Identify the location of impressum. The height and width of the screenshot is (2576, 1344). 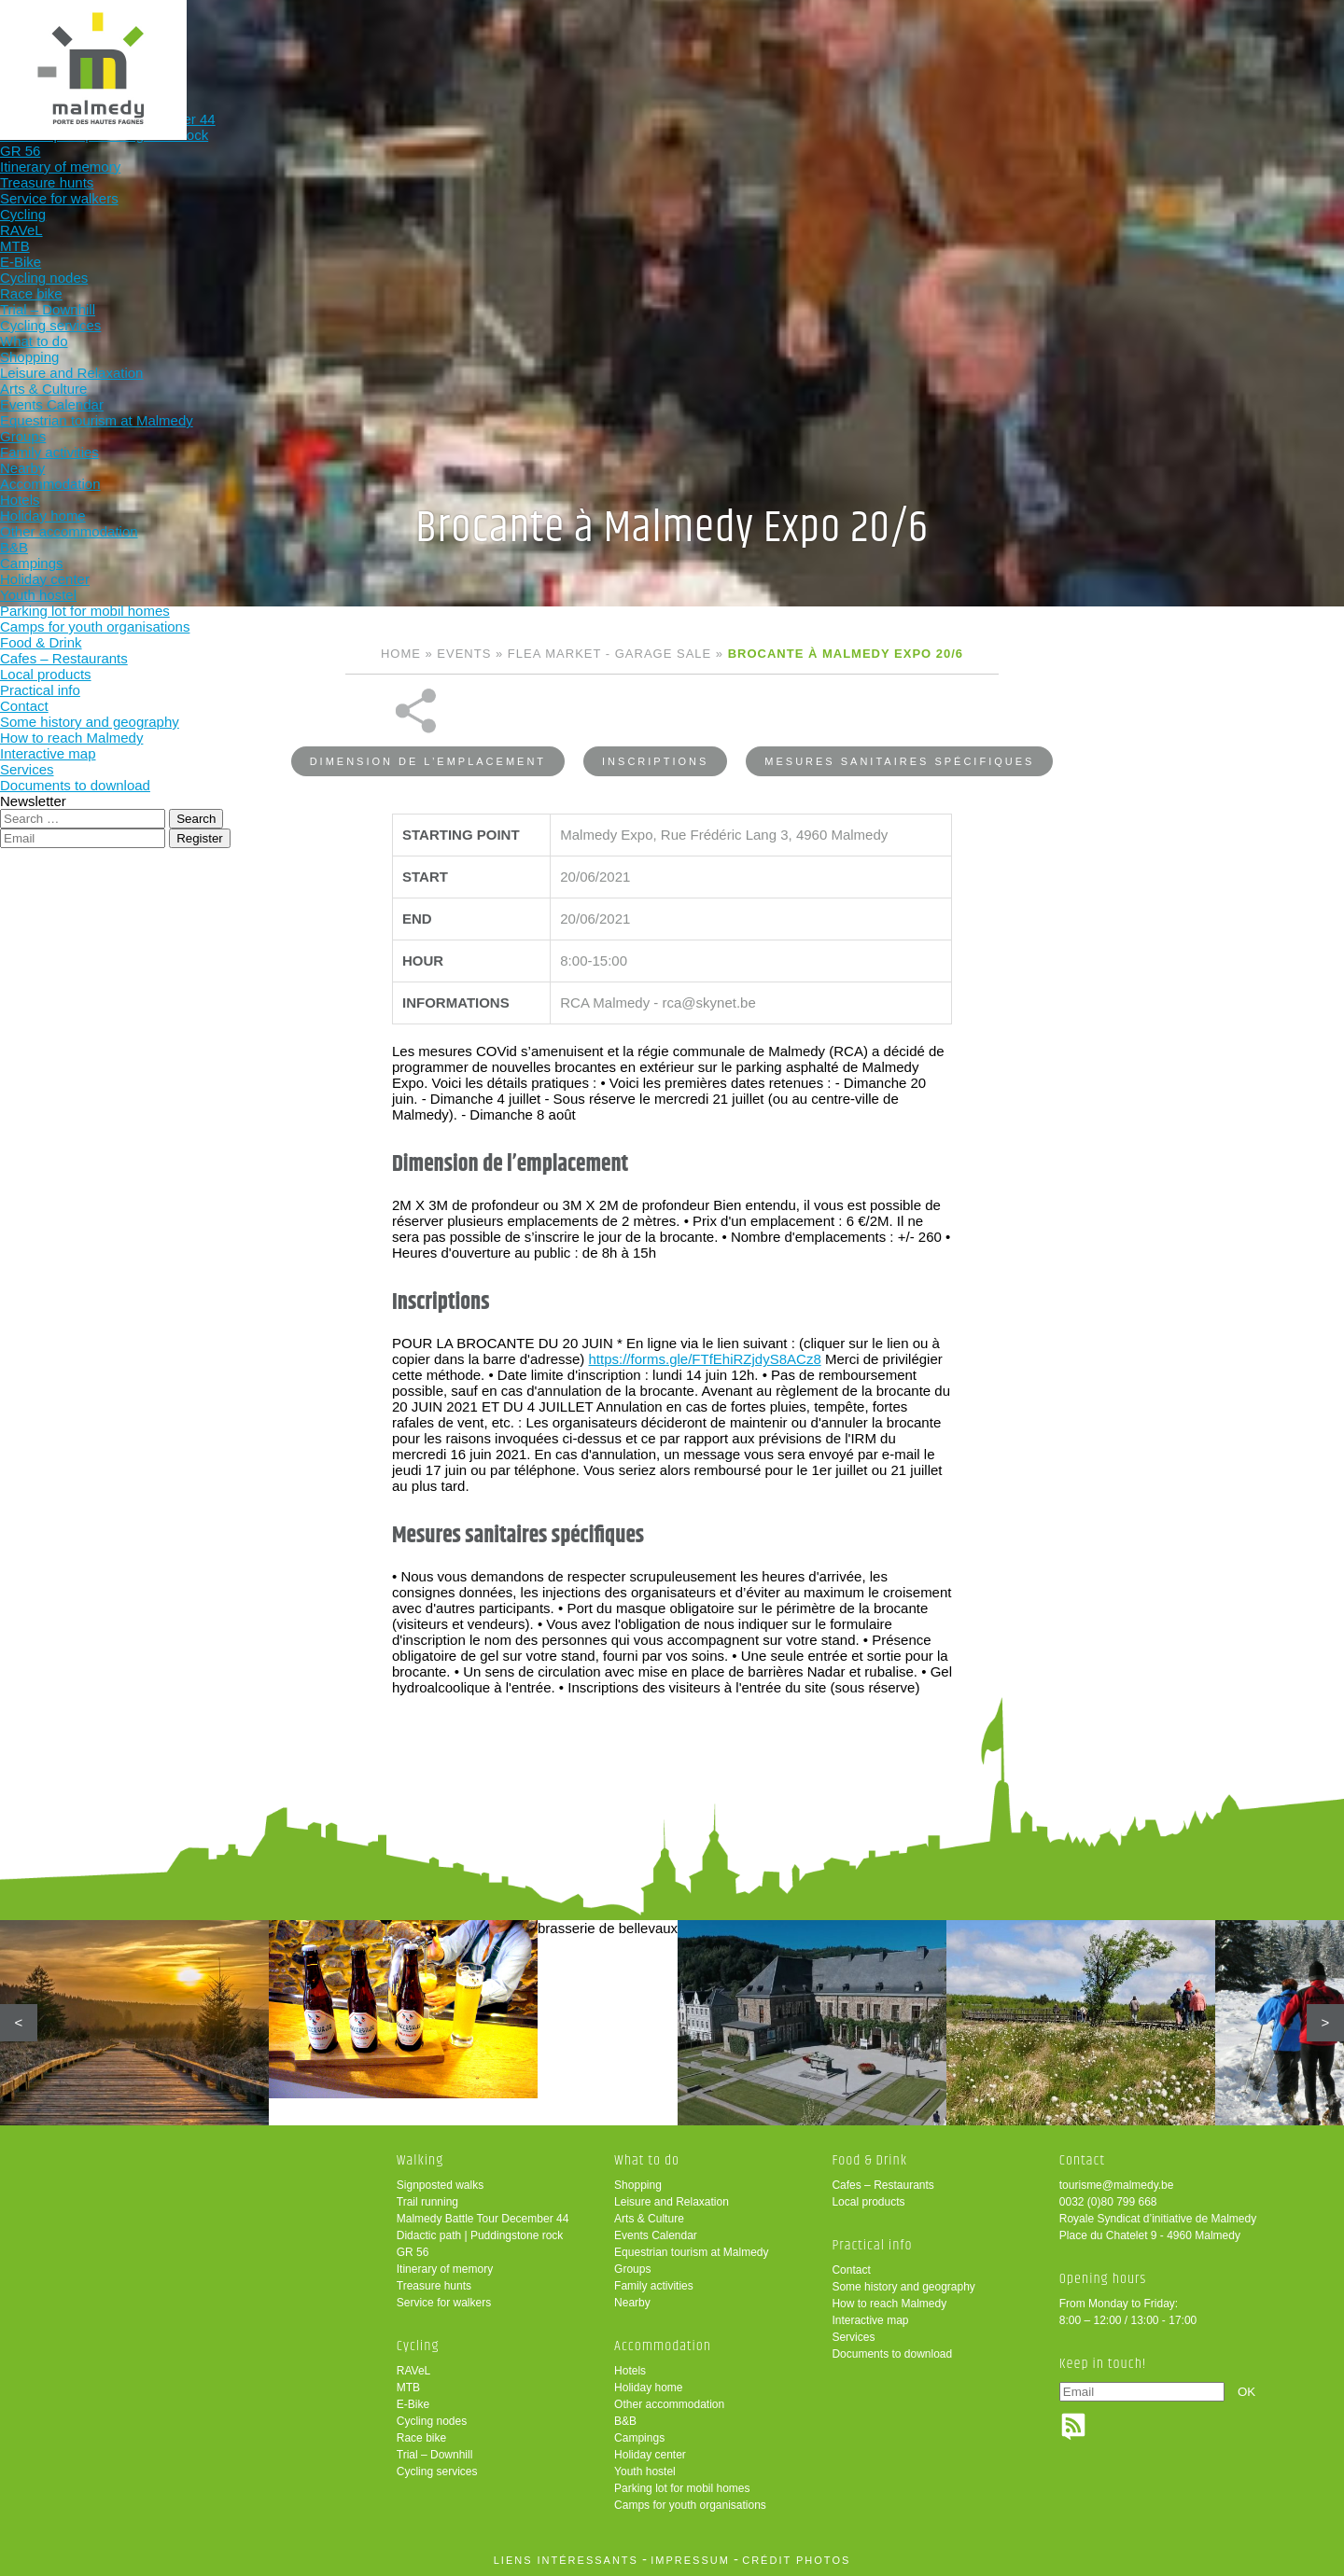
(690, 2560).